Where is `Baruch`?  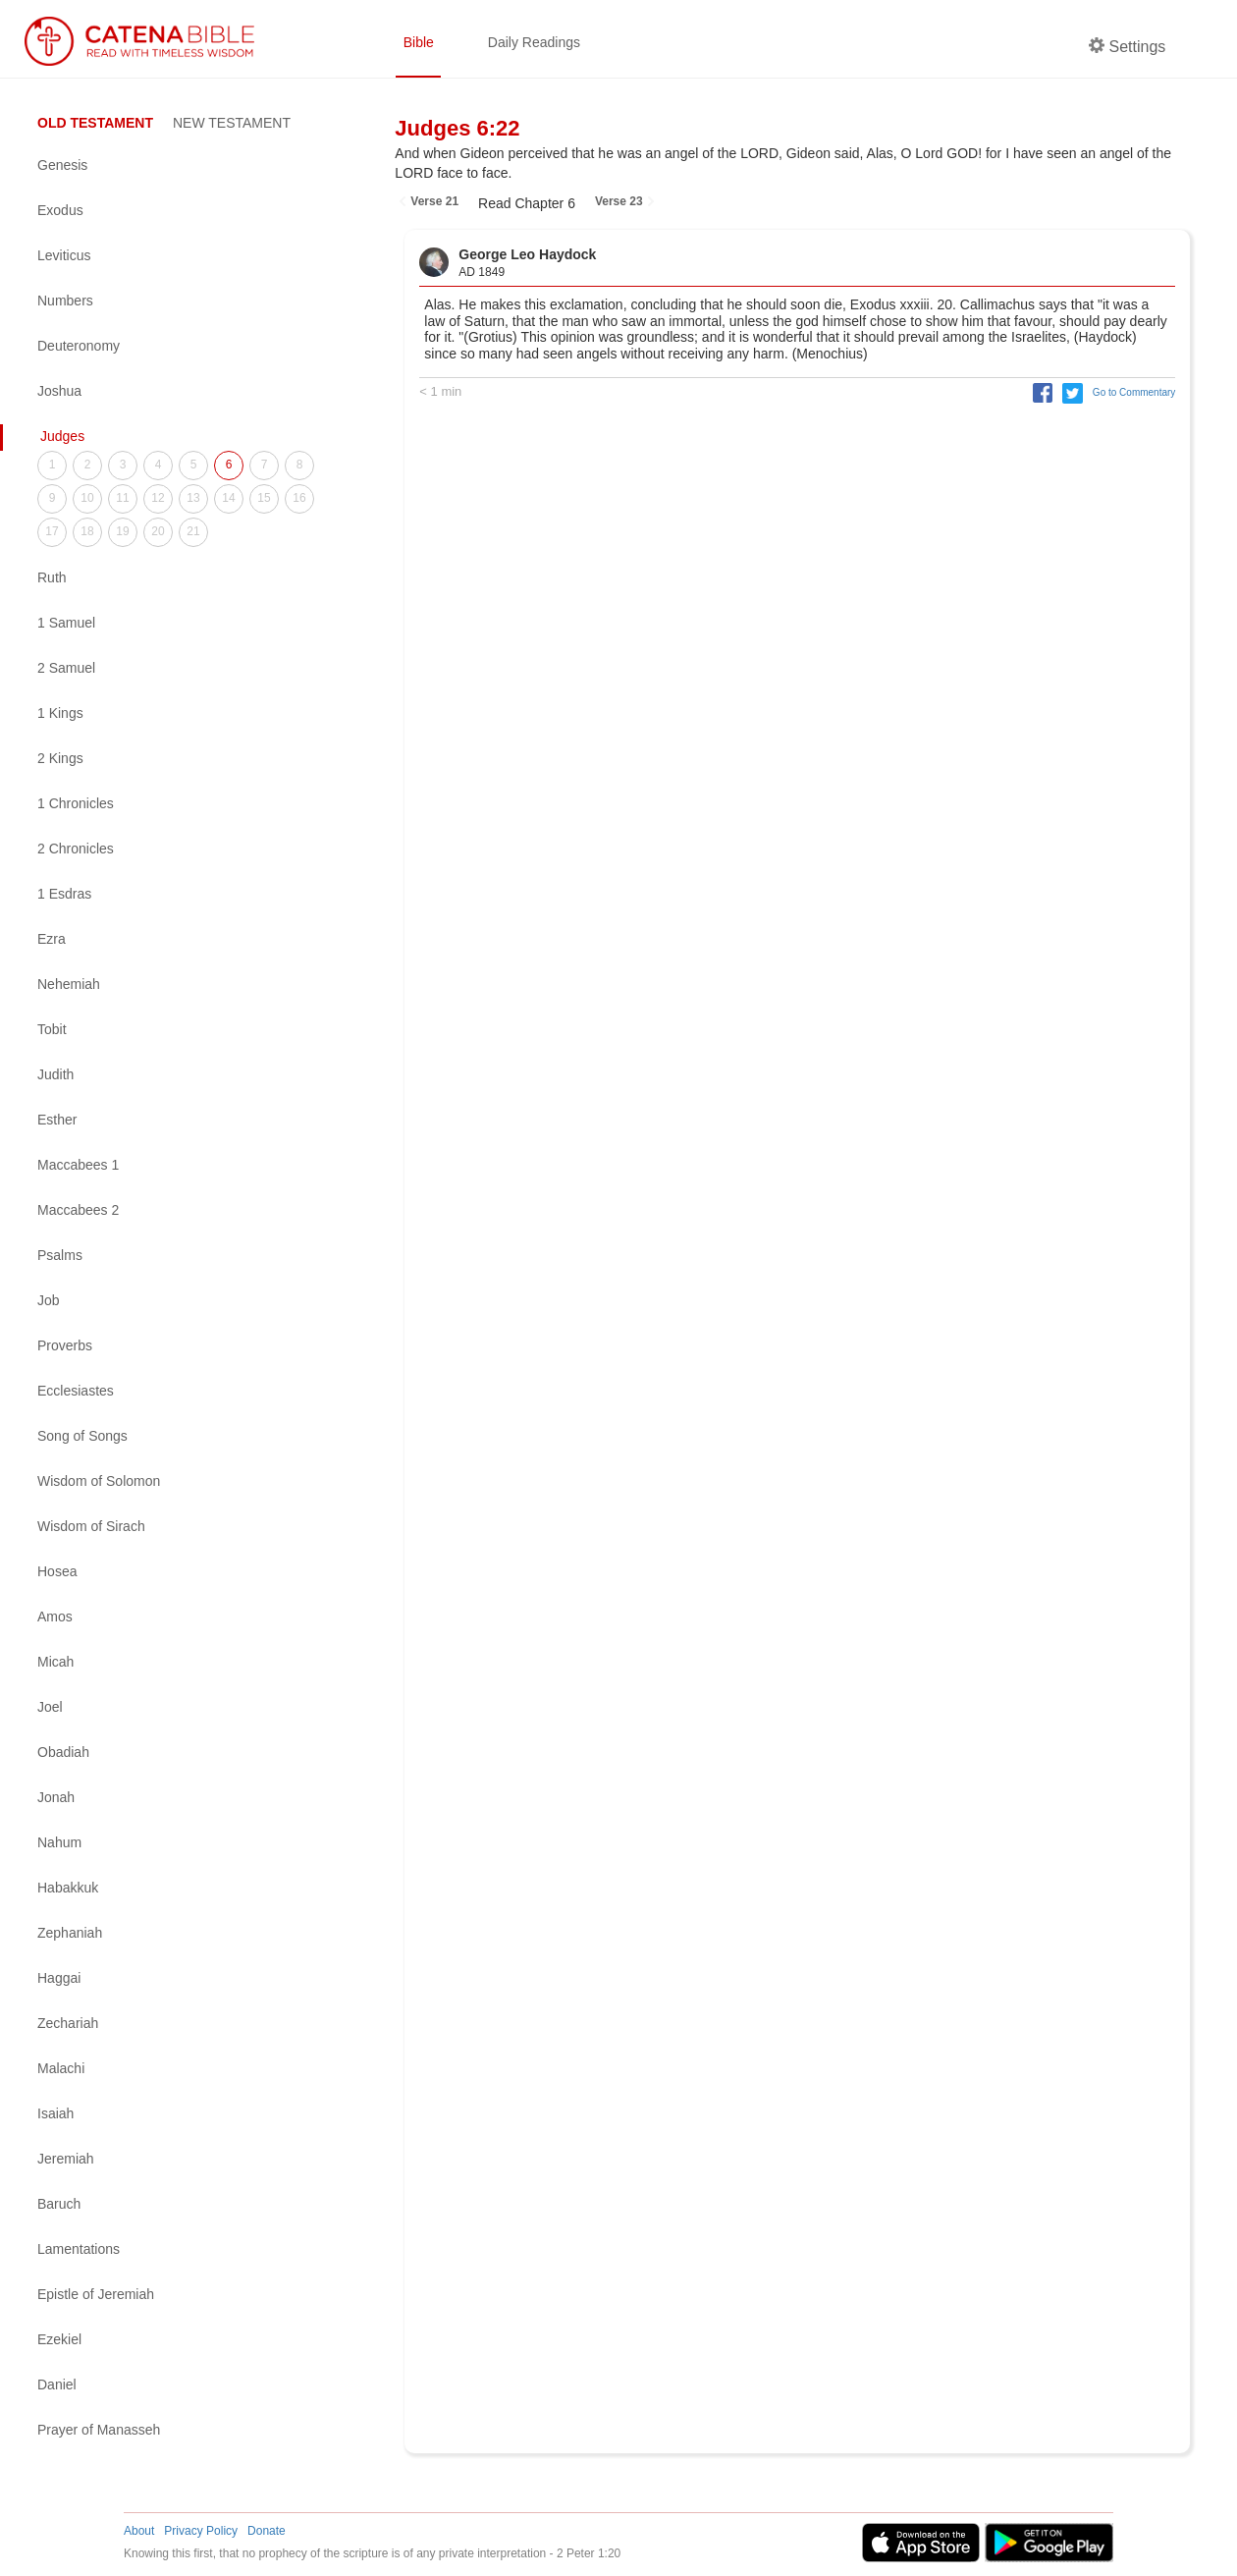 Baruch is located at coordinates (59, 2204).